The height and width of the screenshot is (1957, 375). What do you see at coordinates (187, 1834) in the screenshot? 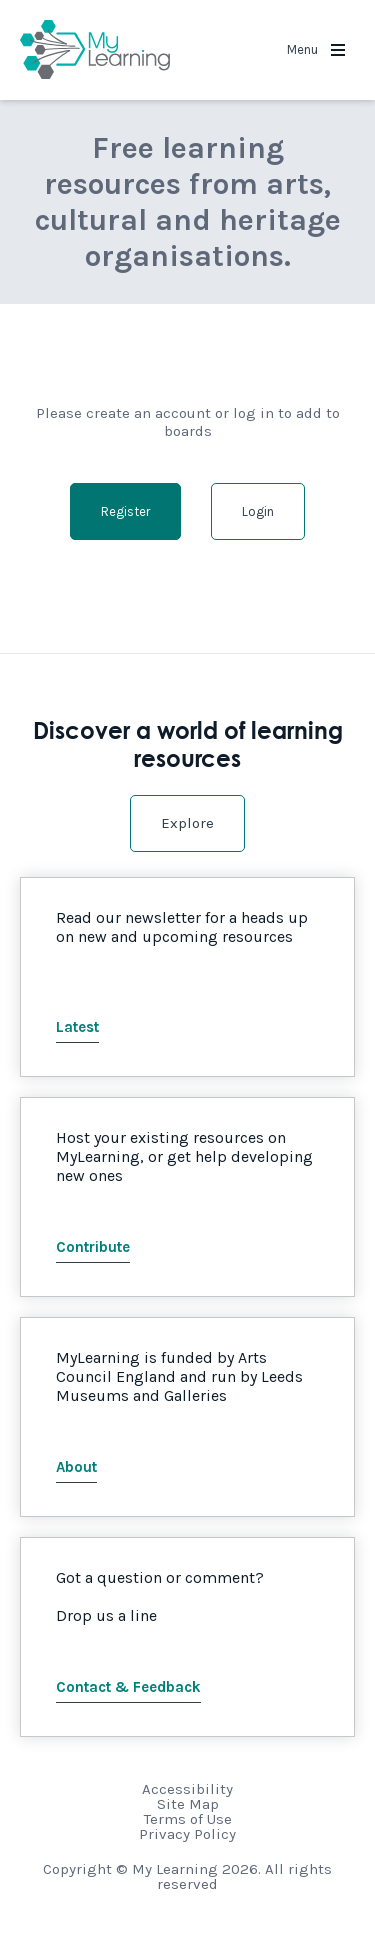
I see `Privacy Policy` at bounding box center [187, 1834].